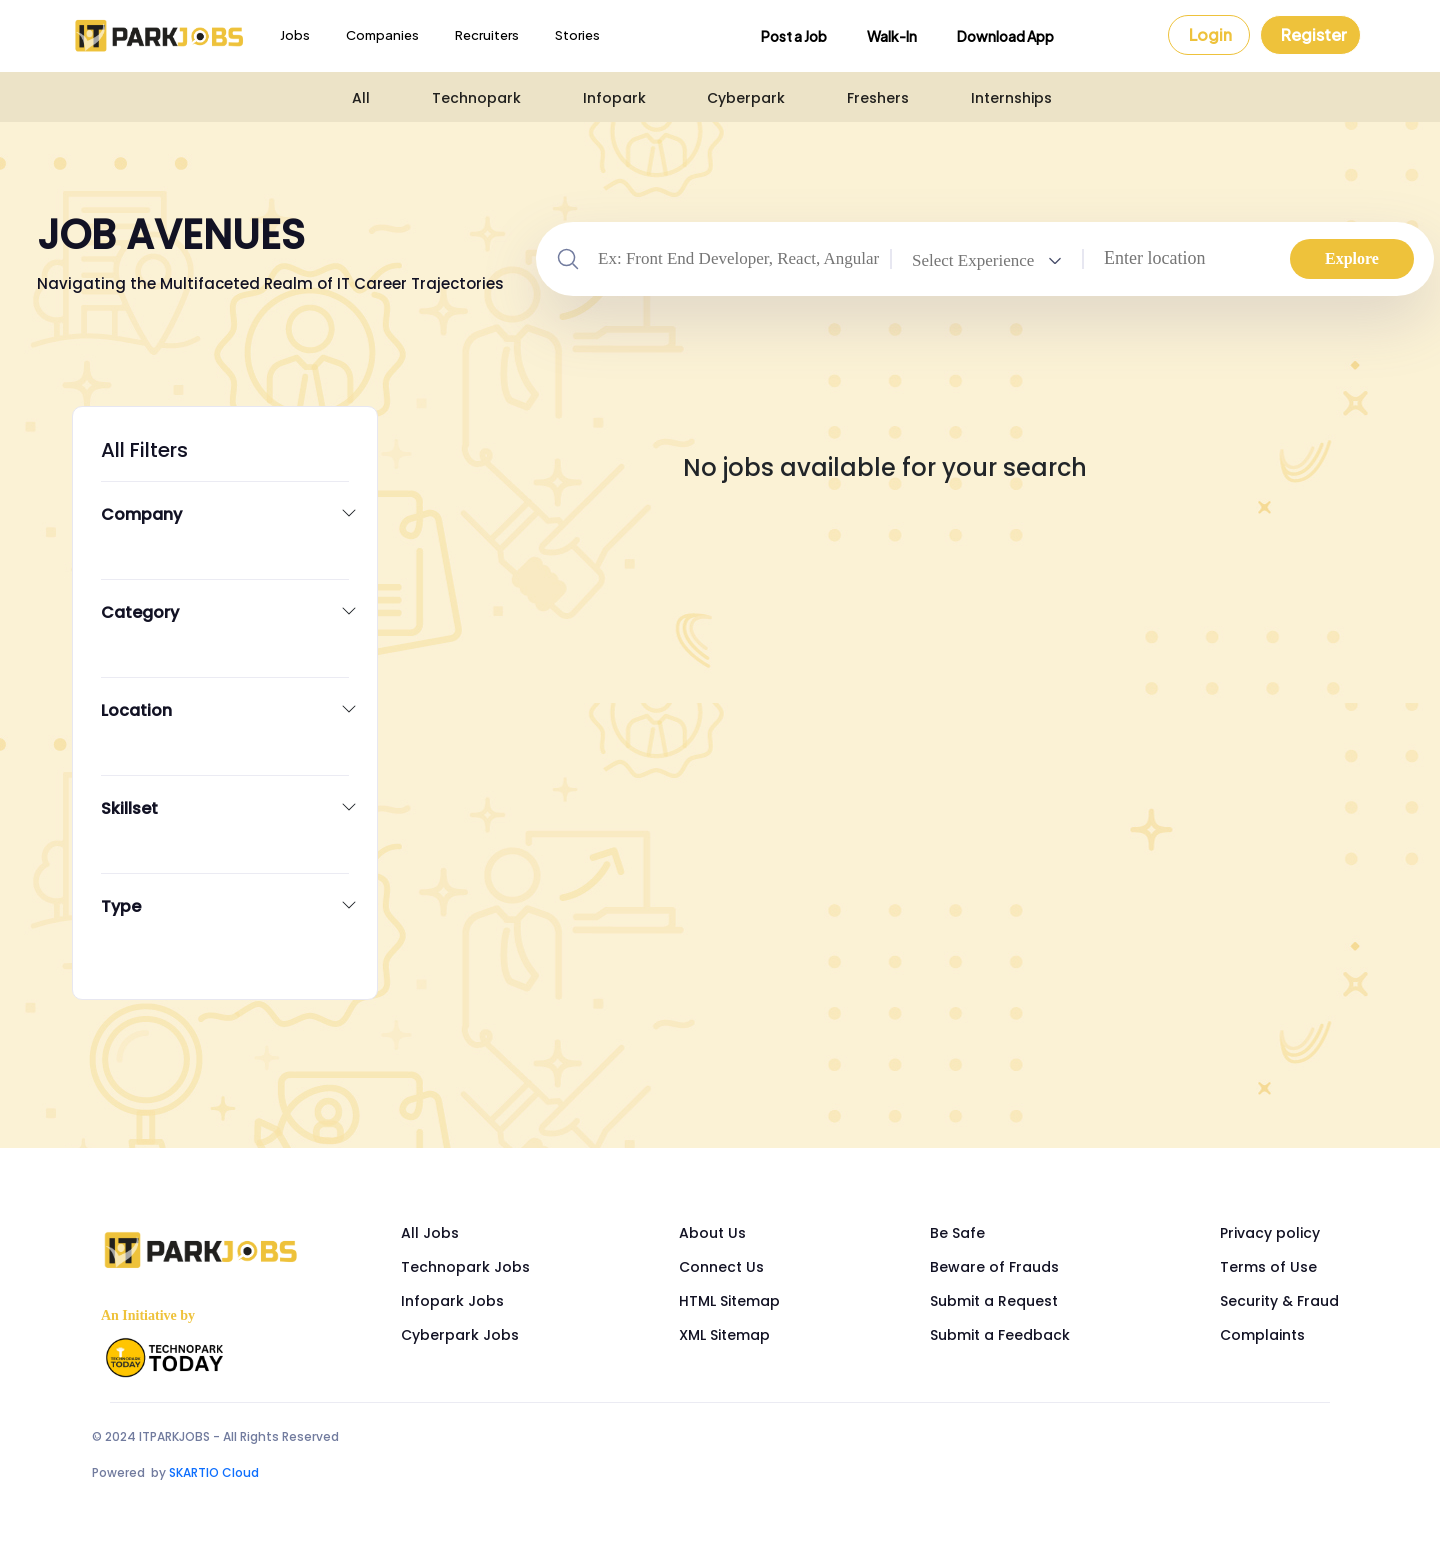  Describe the element at coordinates (1270, 1233) in the screenshot. I see `Privacy policy` at that location.